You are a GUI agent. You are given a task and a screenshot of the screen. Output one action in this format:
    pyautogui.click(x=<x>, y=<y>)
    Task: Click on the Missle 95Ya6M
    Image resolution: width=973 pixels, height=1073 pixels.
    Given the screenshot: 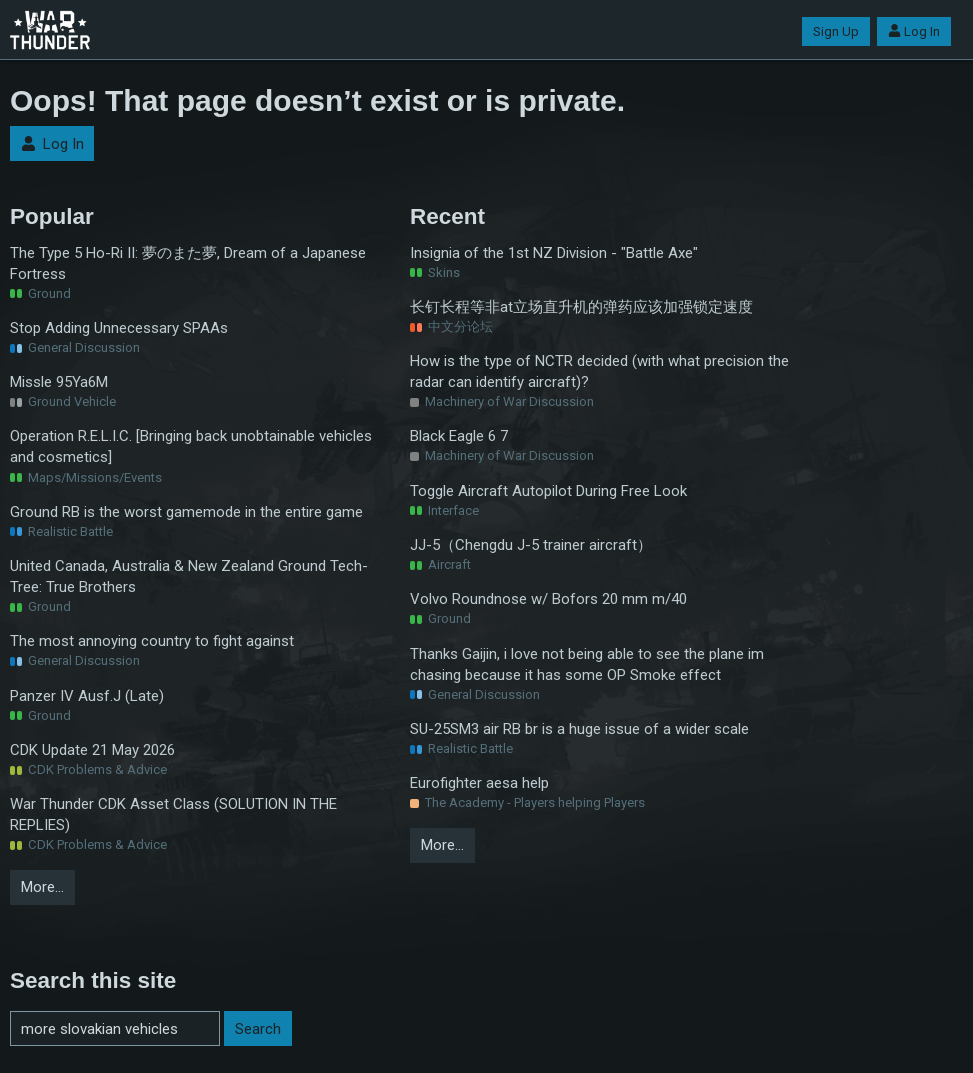 What is the action you would take?
    pyautogui.click(x=59, y=382)
    